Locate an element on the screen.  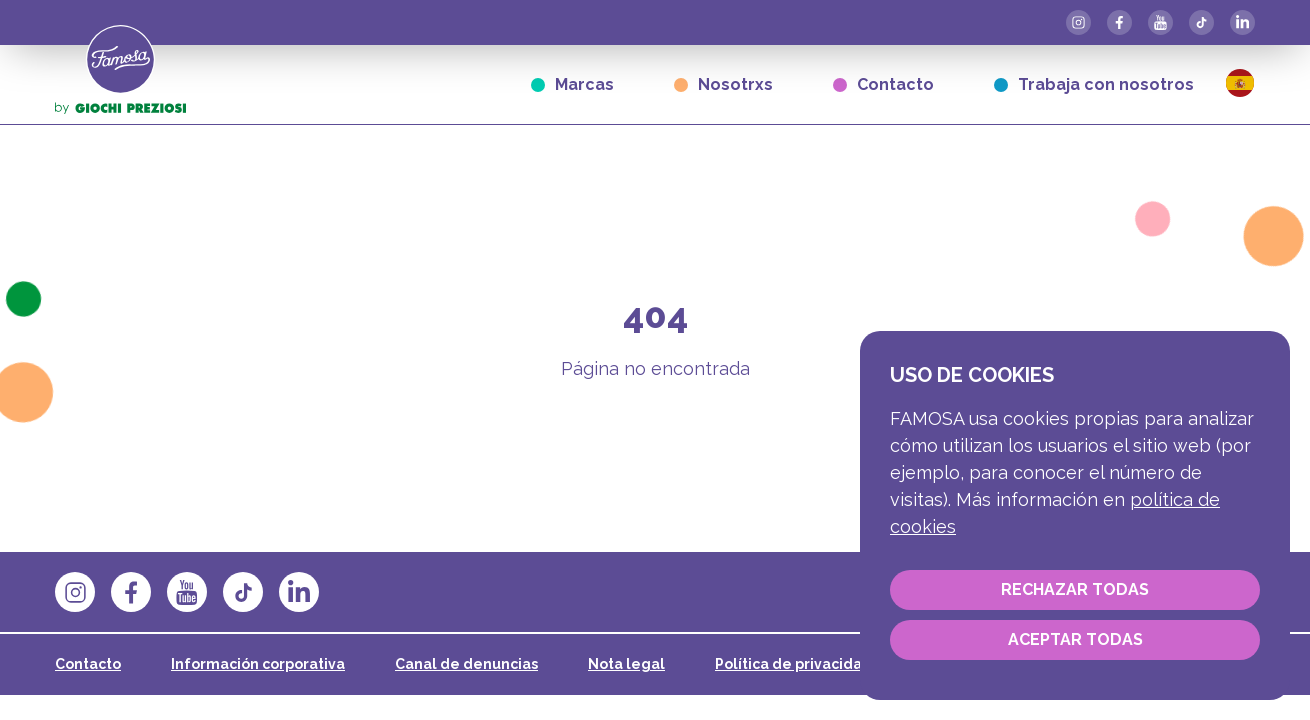
Rechazar todas is located at coordinates (1075, 589).